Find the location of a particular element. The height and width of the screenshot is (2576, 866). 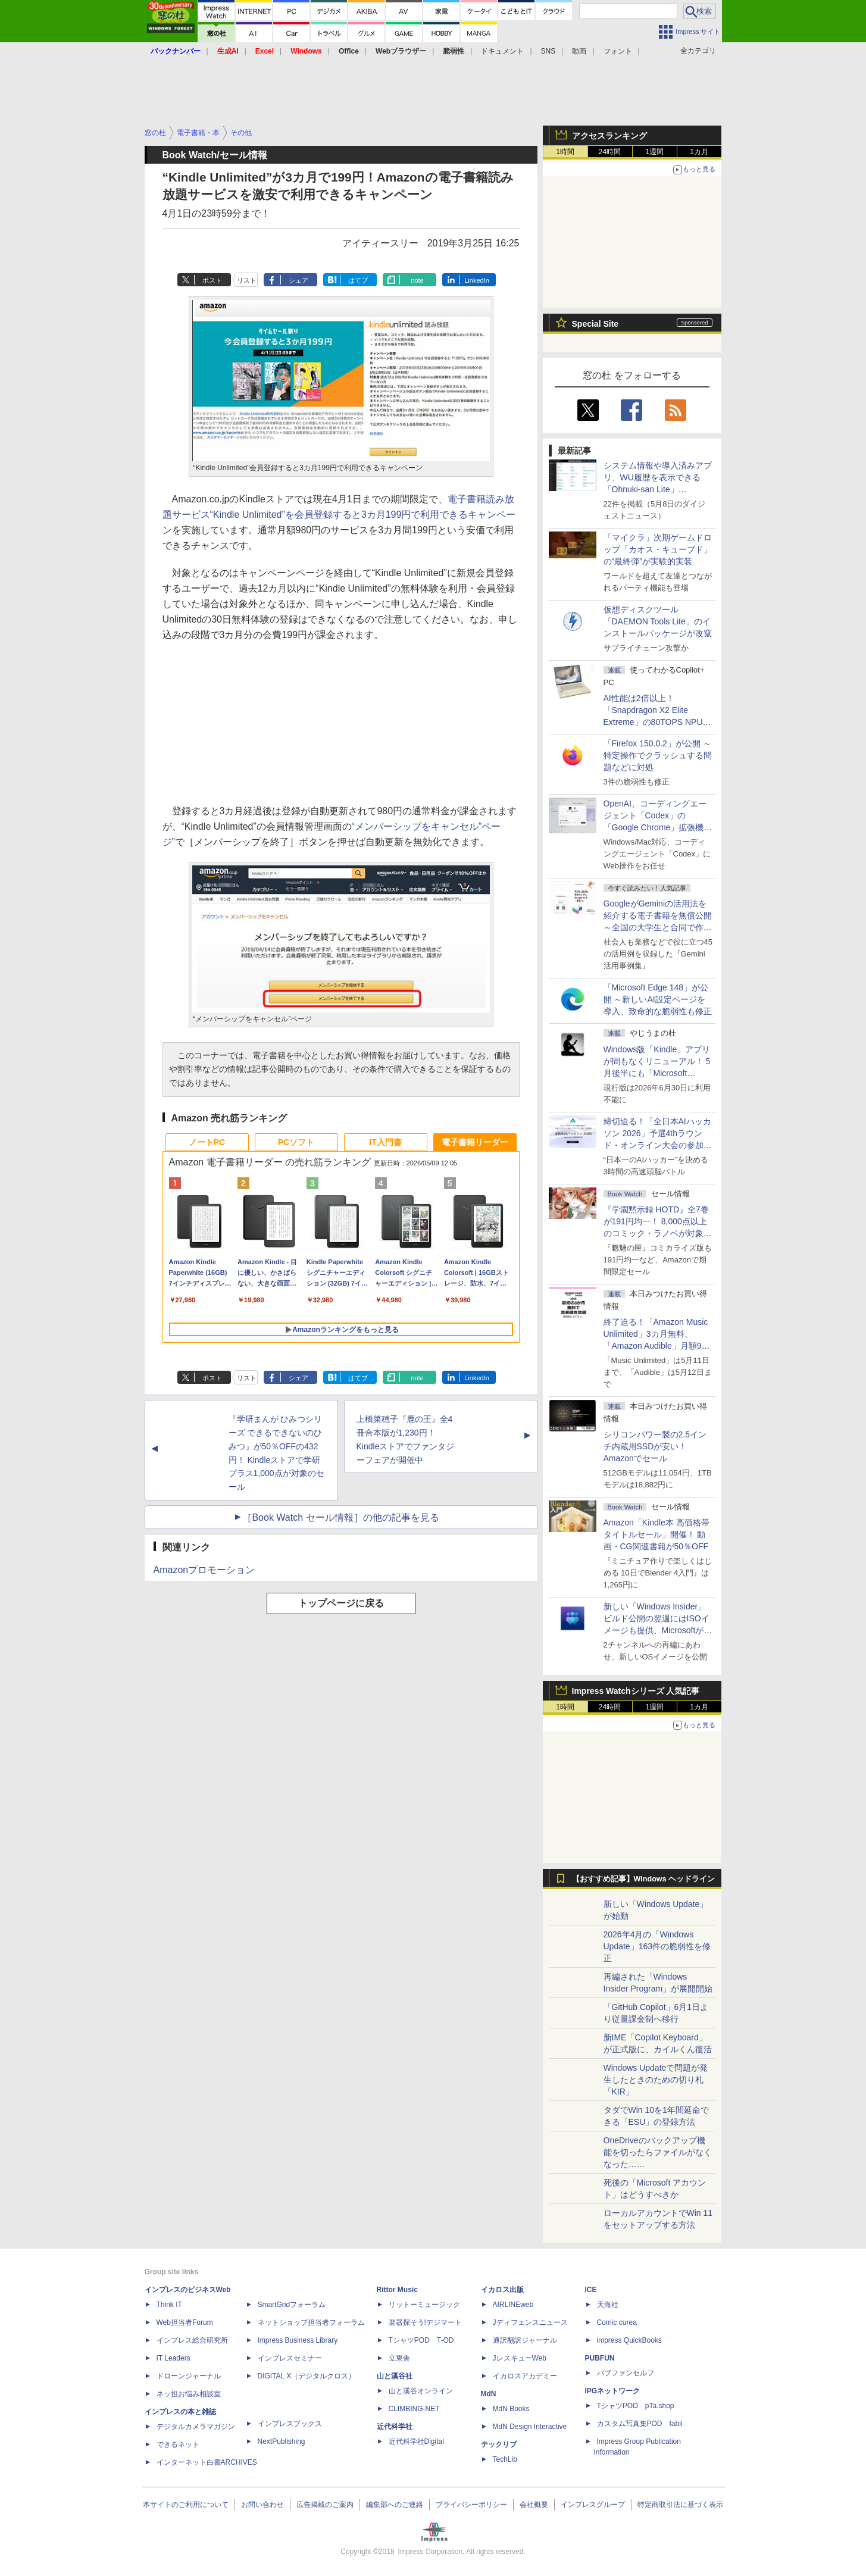

編集部へのご連絡 is located at coordinates (394, 2504).